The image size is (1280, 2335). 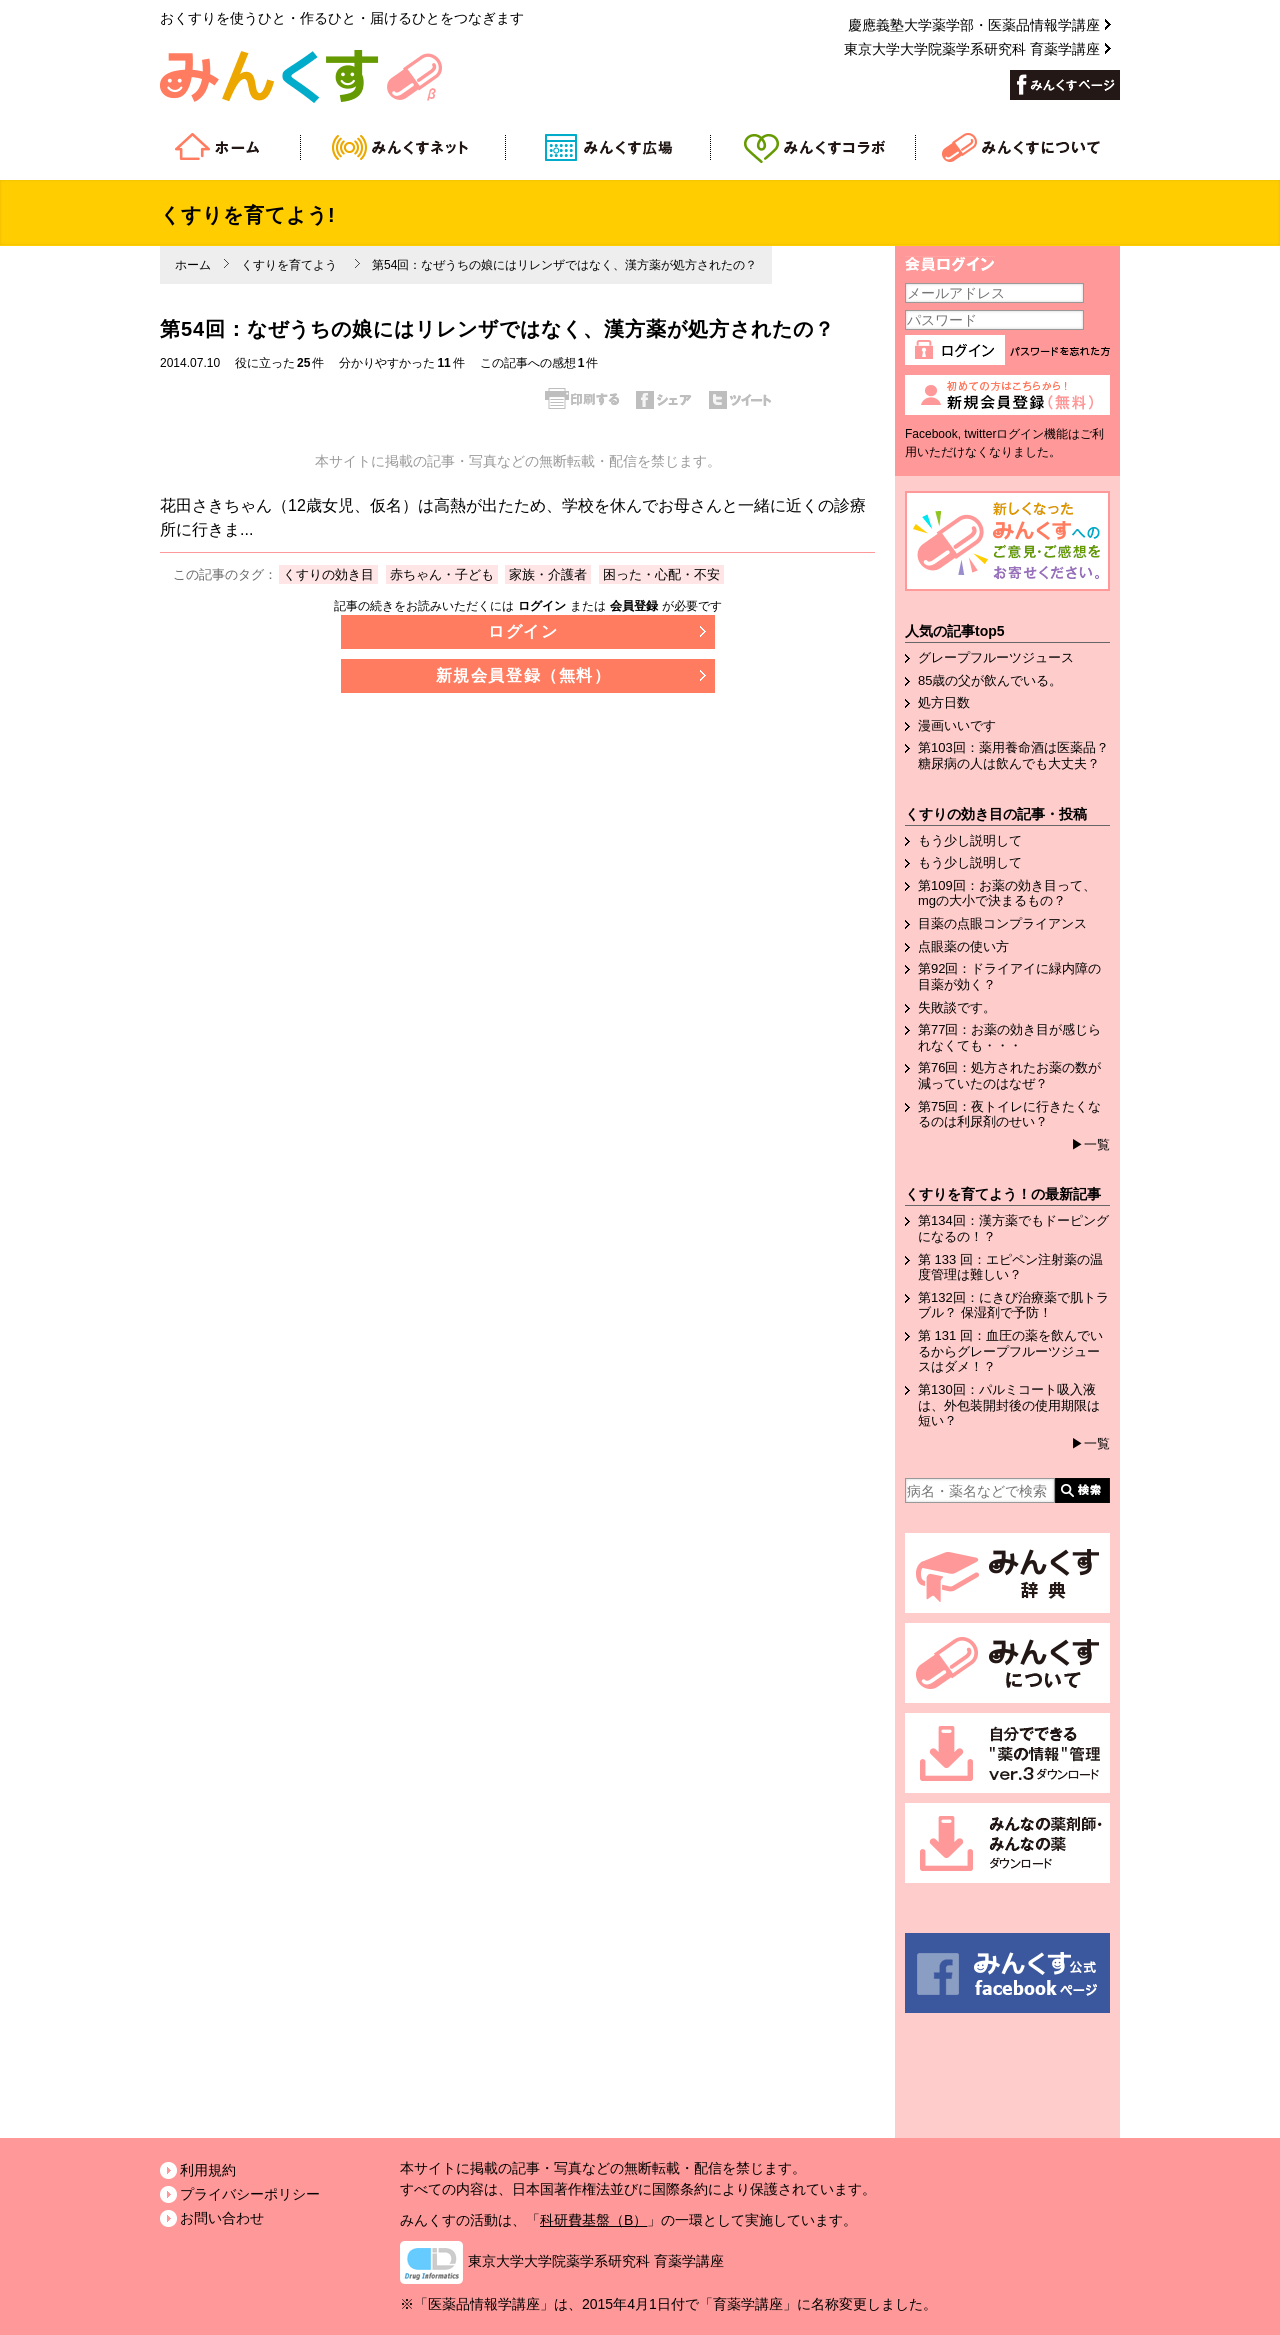 I want to click on 点眼薬の使い方, so click(x=963, y=946).